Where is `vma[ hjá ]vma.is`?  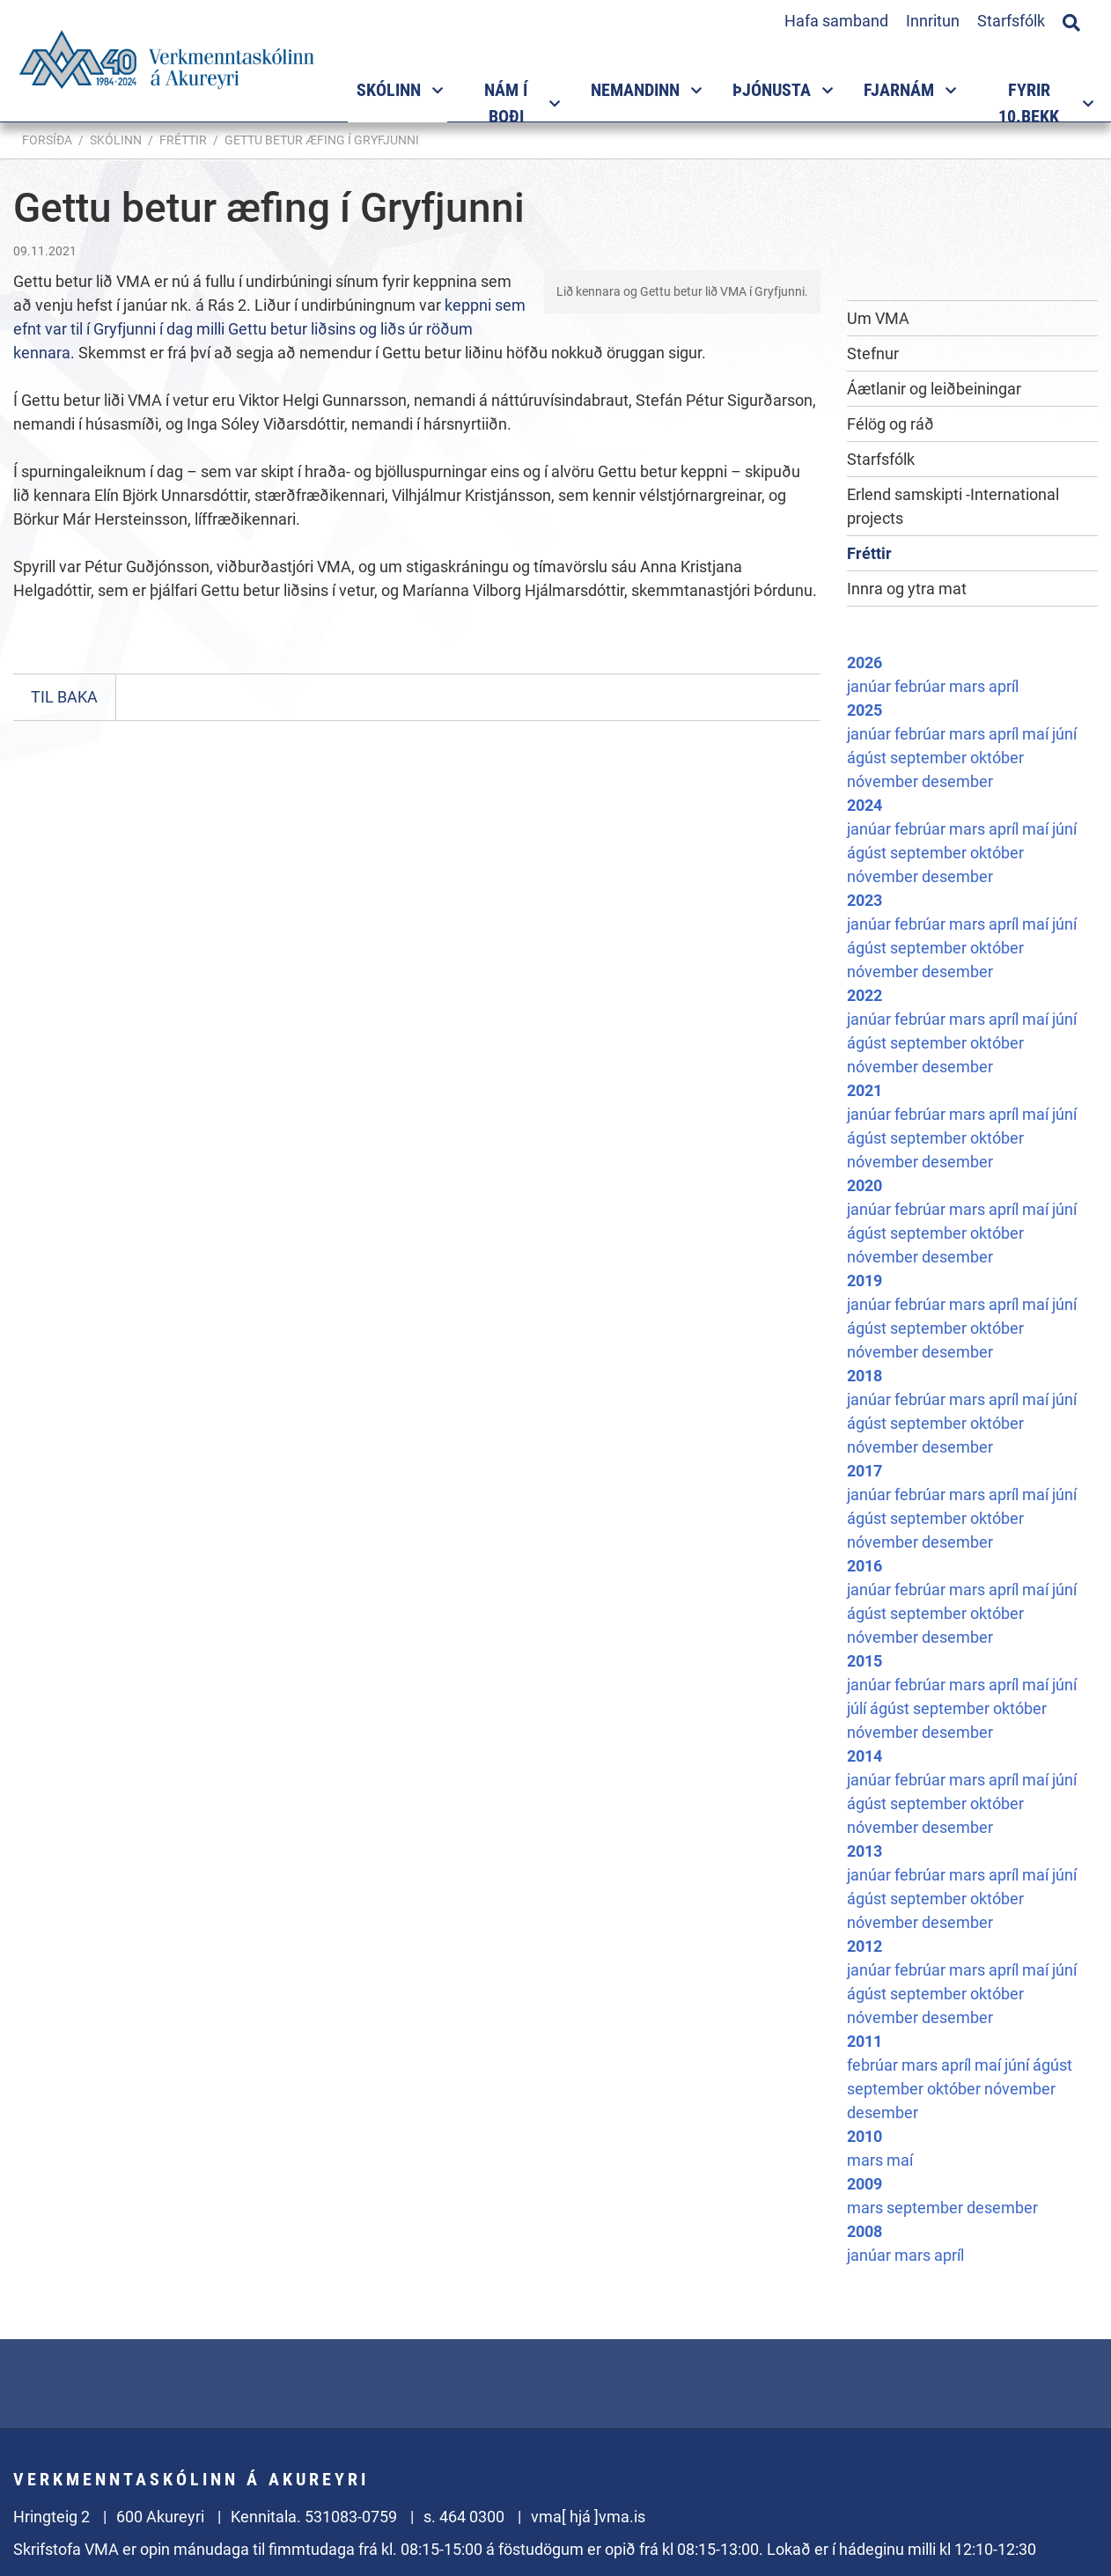 vma[ hjá ]vma.is is located at coordinates (588, 2516).